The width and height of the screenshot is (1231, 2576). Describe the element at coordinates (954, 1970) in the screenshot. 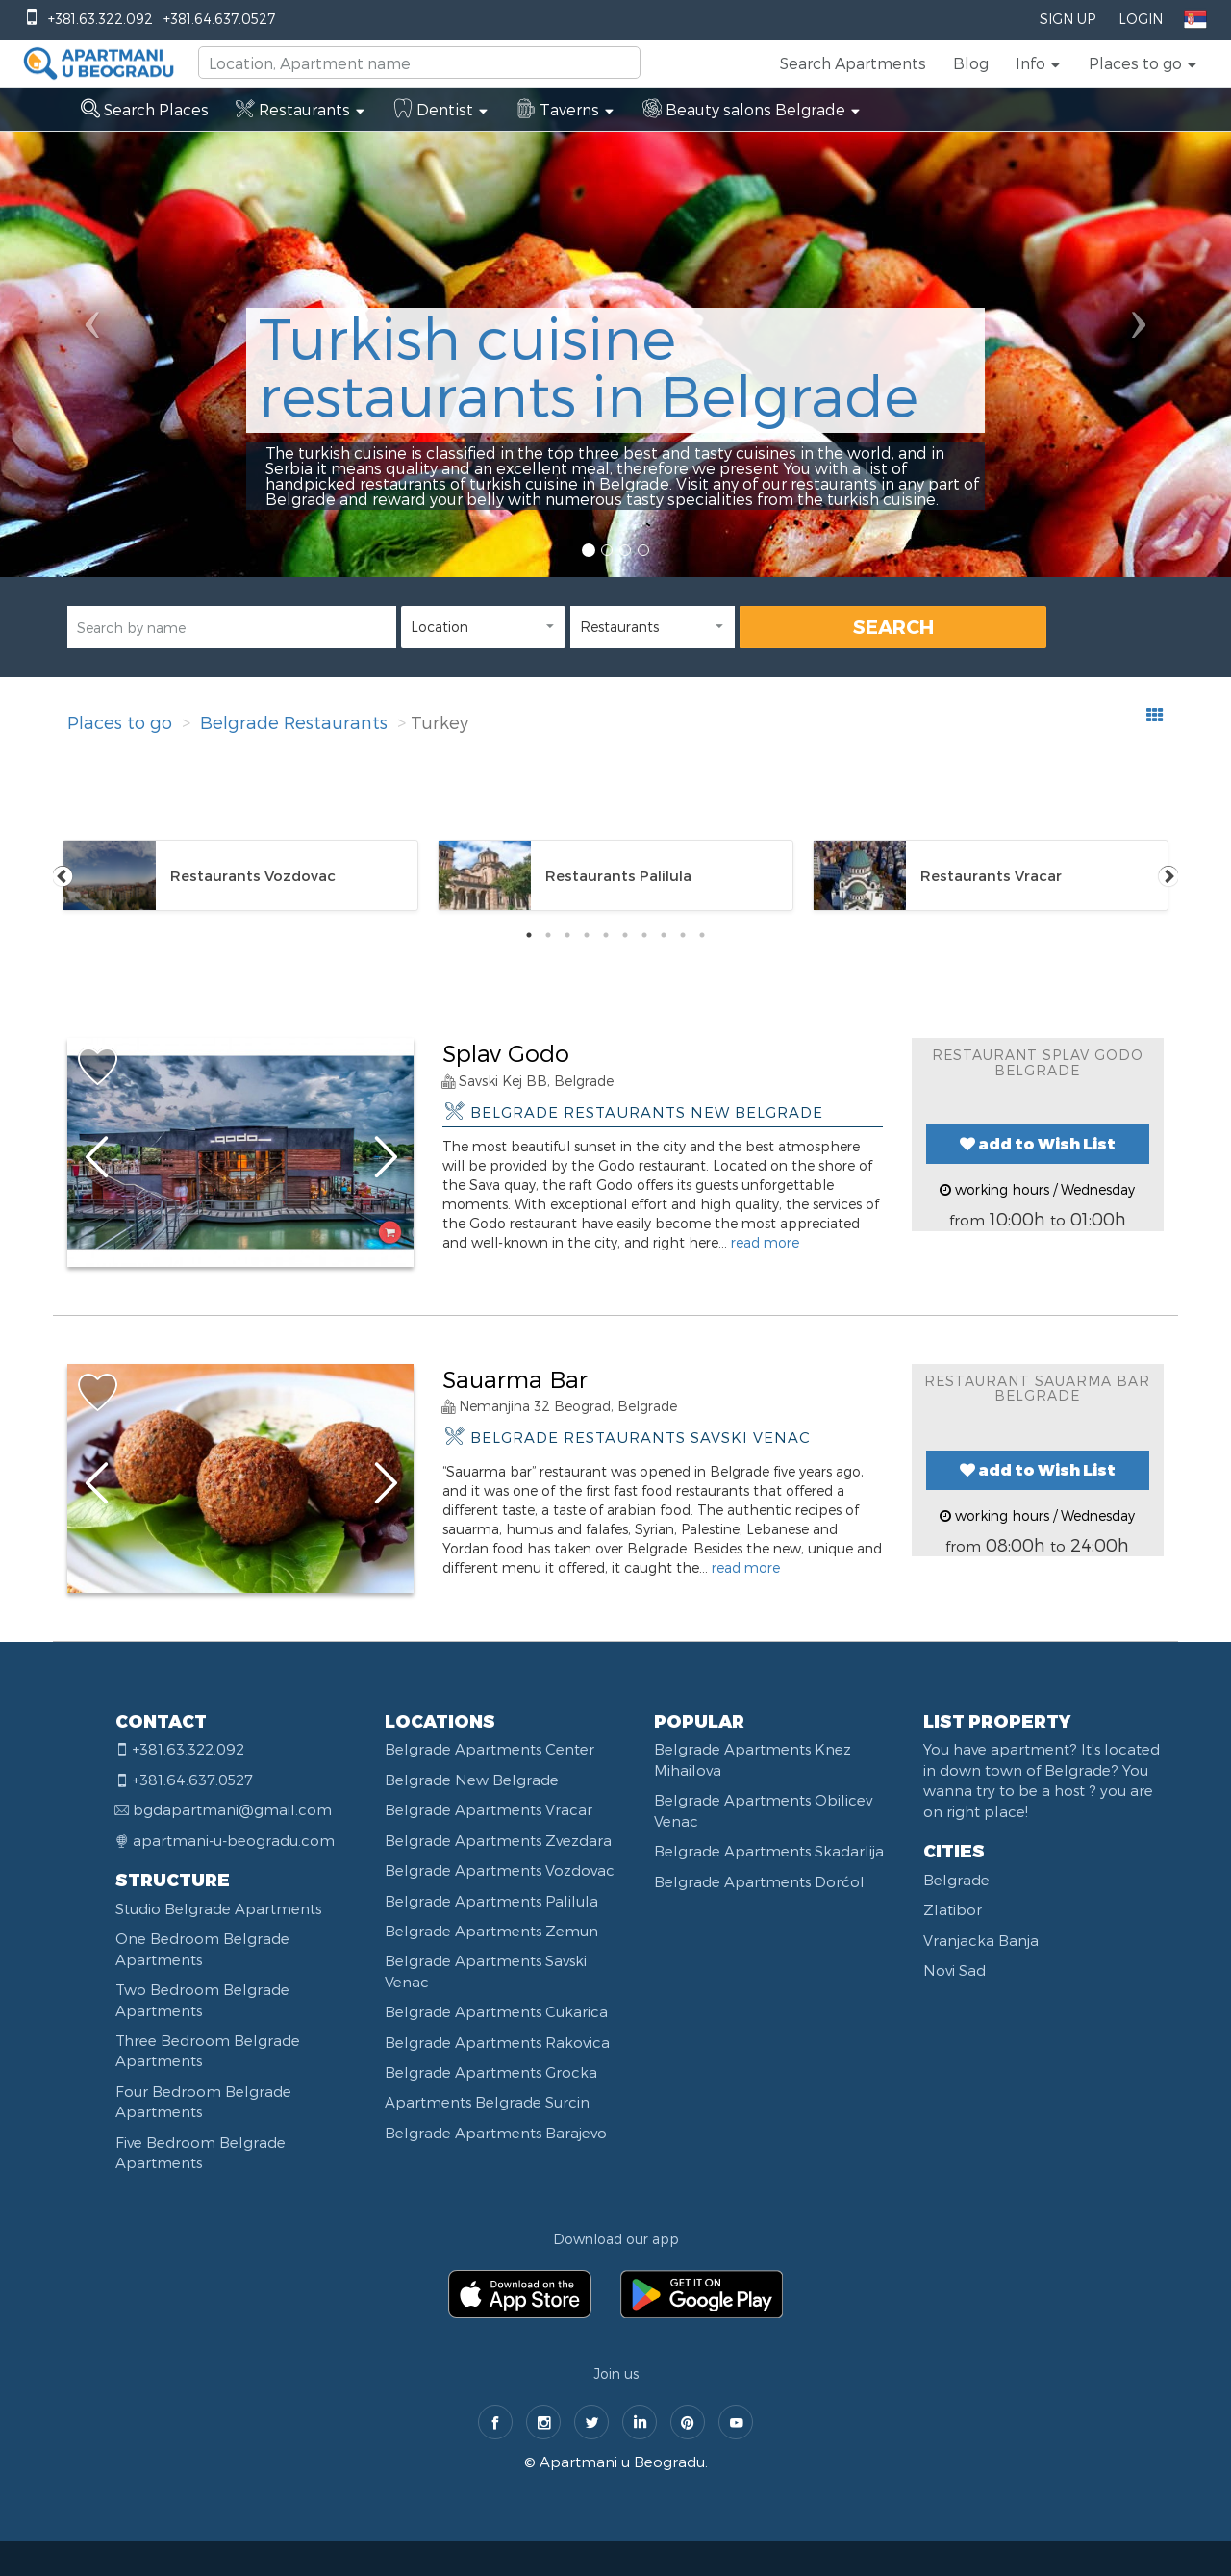

I see `Novi Sad` at that location.